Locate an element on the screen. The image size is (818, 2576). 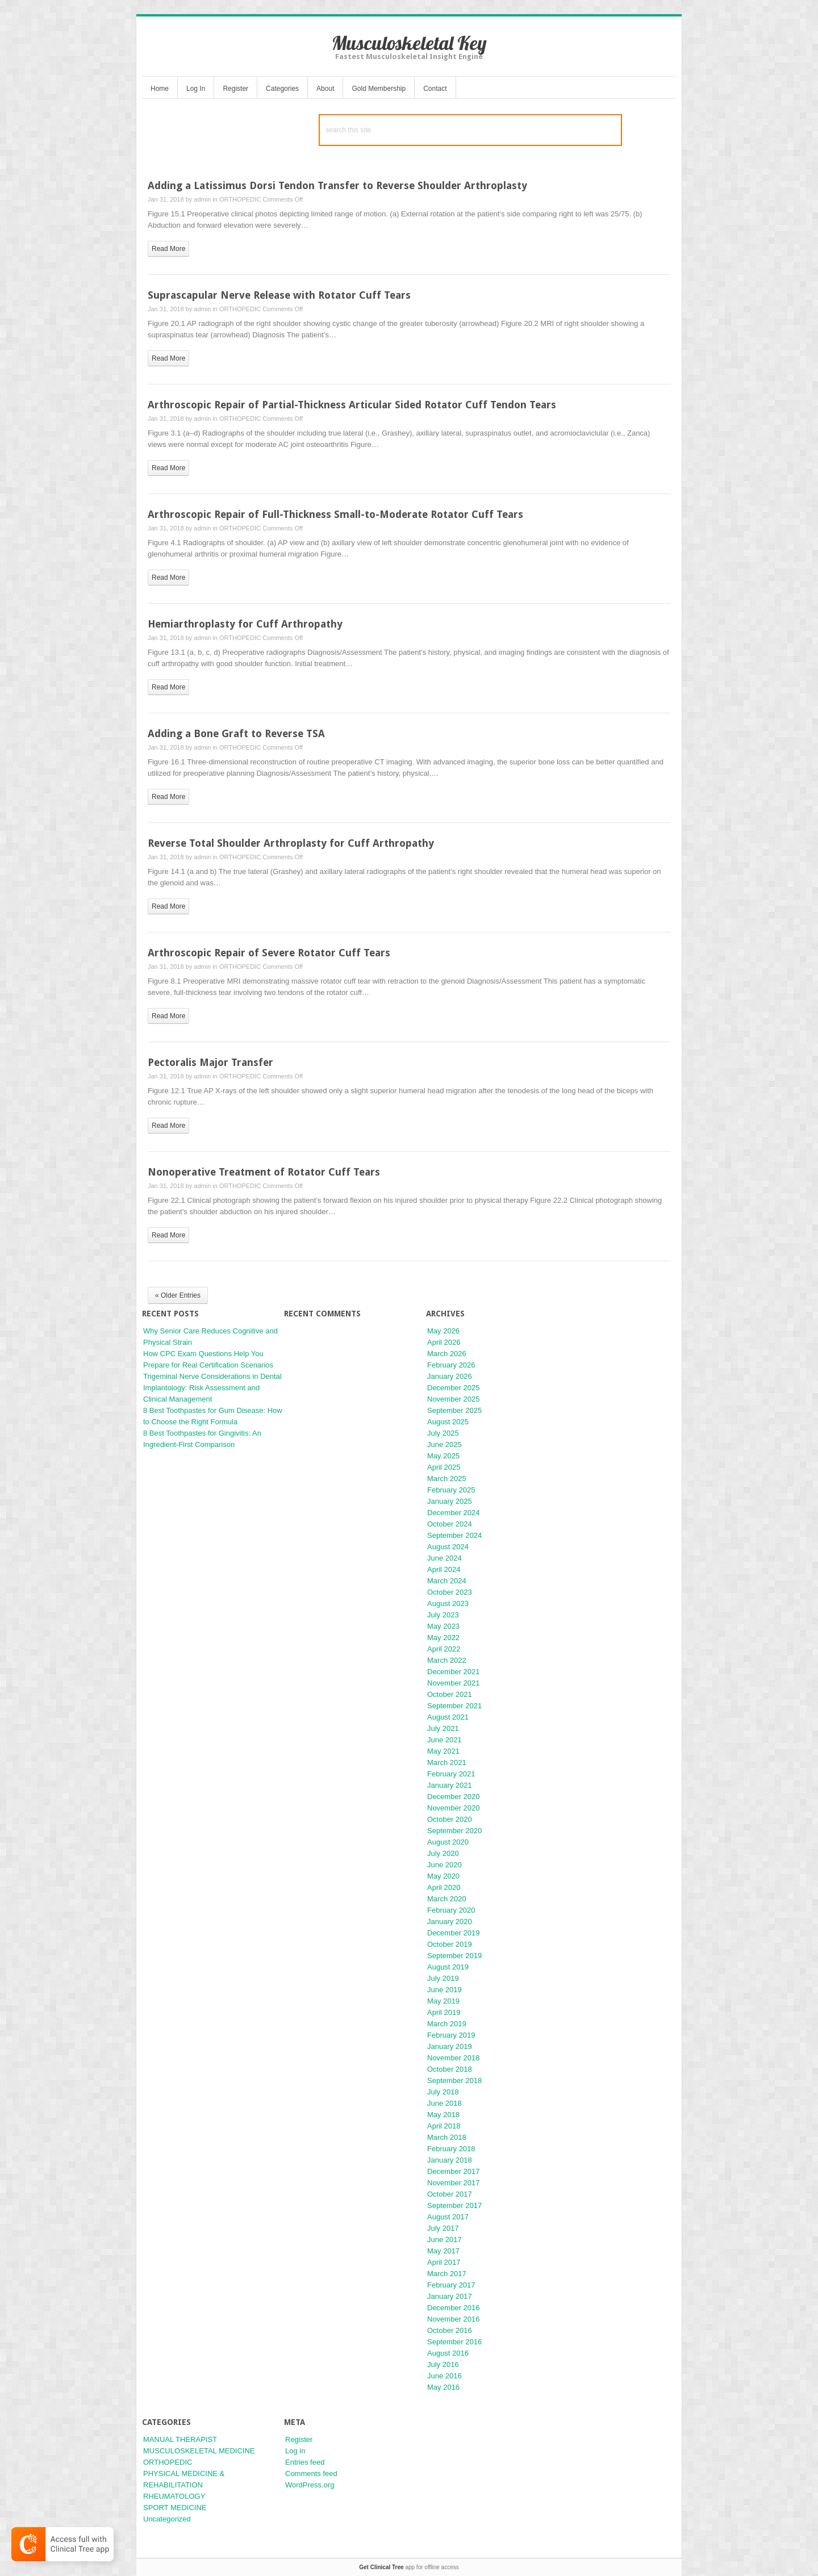
Gold Membership is located at coordinates (379, 89).